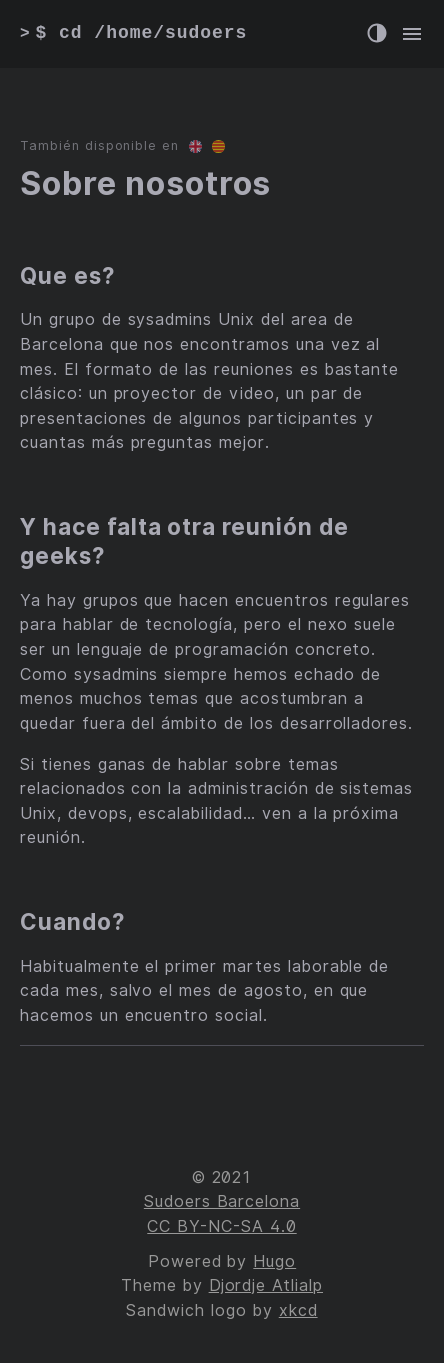  What do you see at coordinates (222, 1201) in the screenshot?
I see `Sudoers Barcelona` at bounding box center [222, 1201].